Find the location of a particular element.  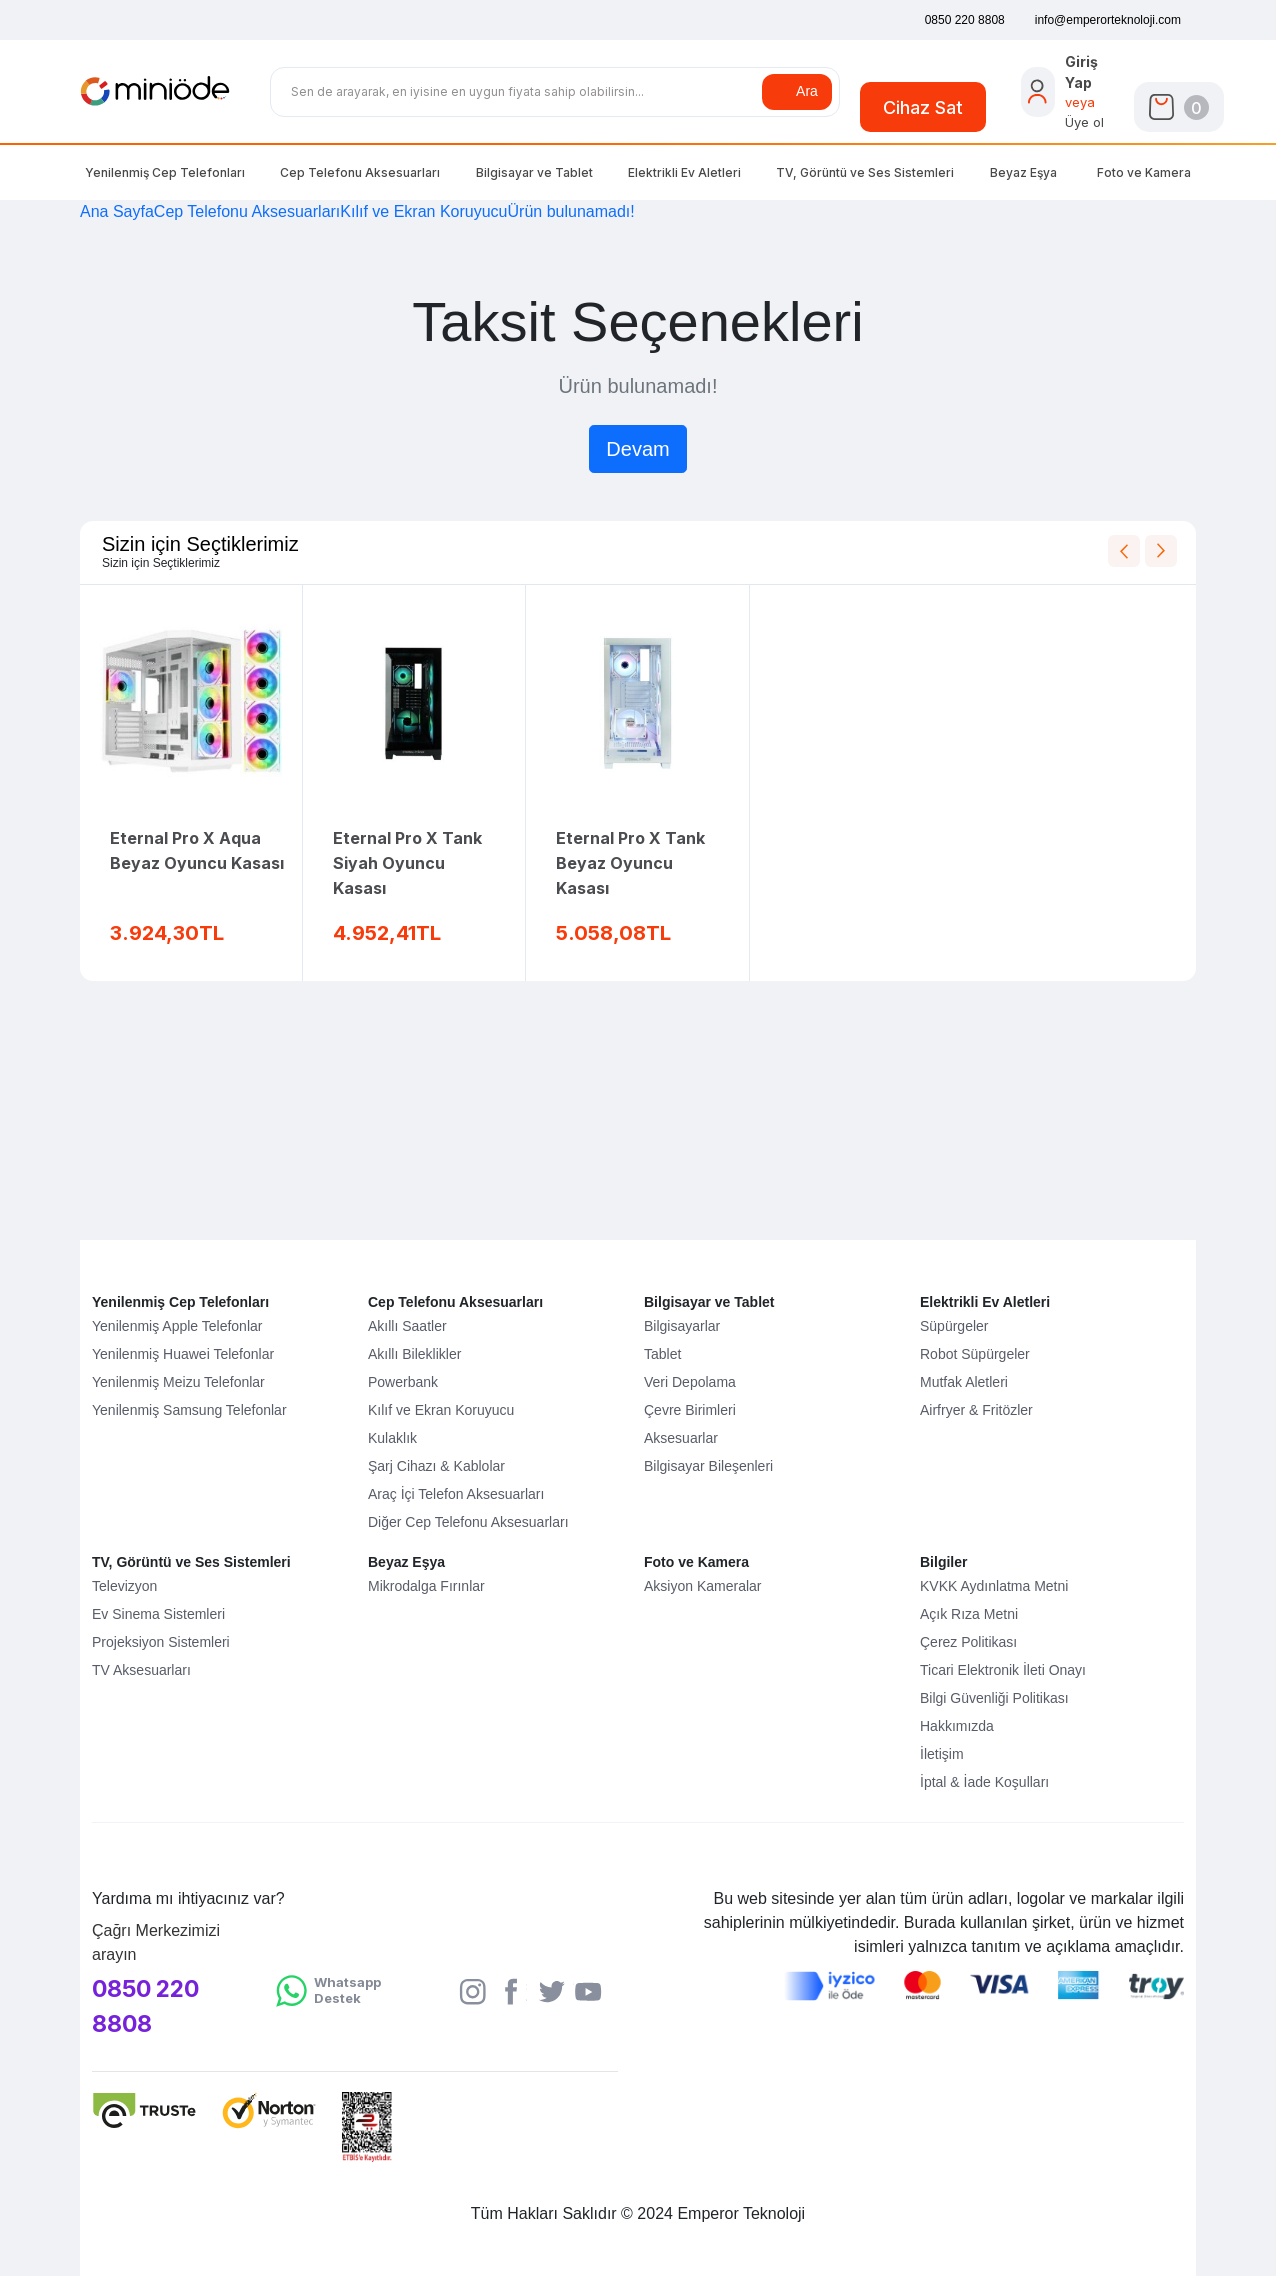

Aksiyon Kameralar is located at coordinates (703, 1586).